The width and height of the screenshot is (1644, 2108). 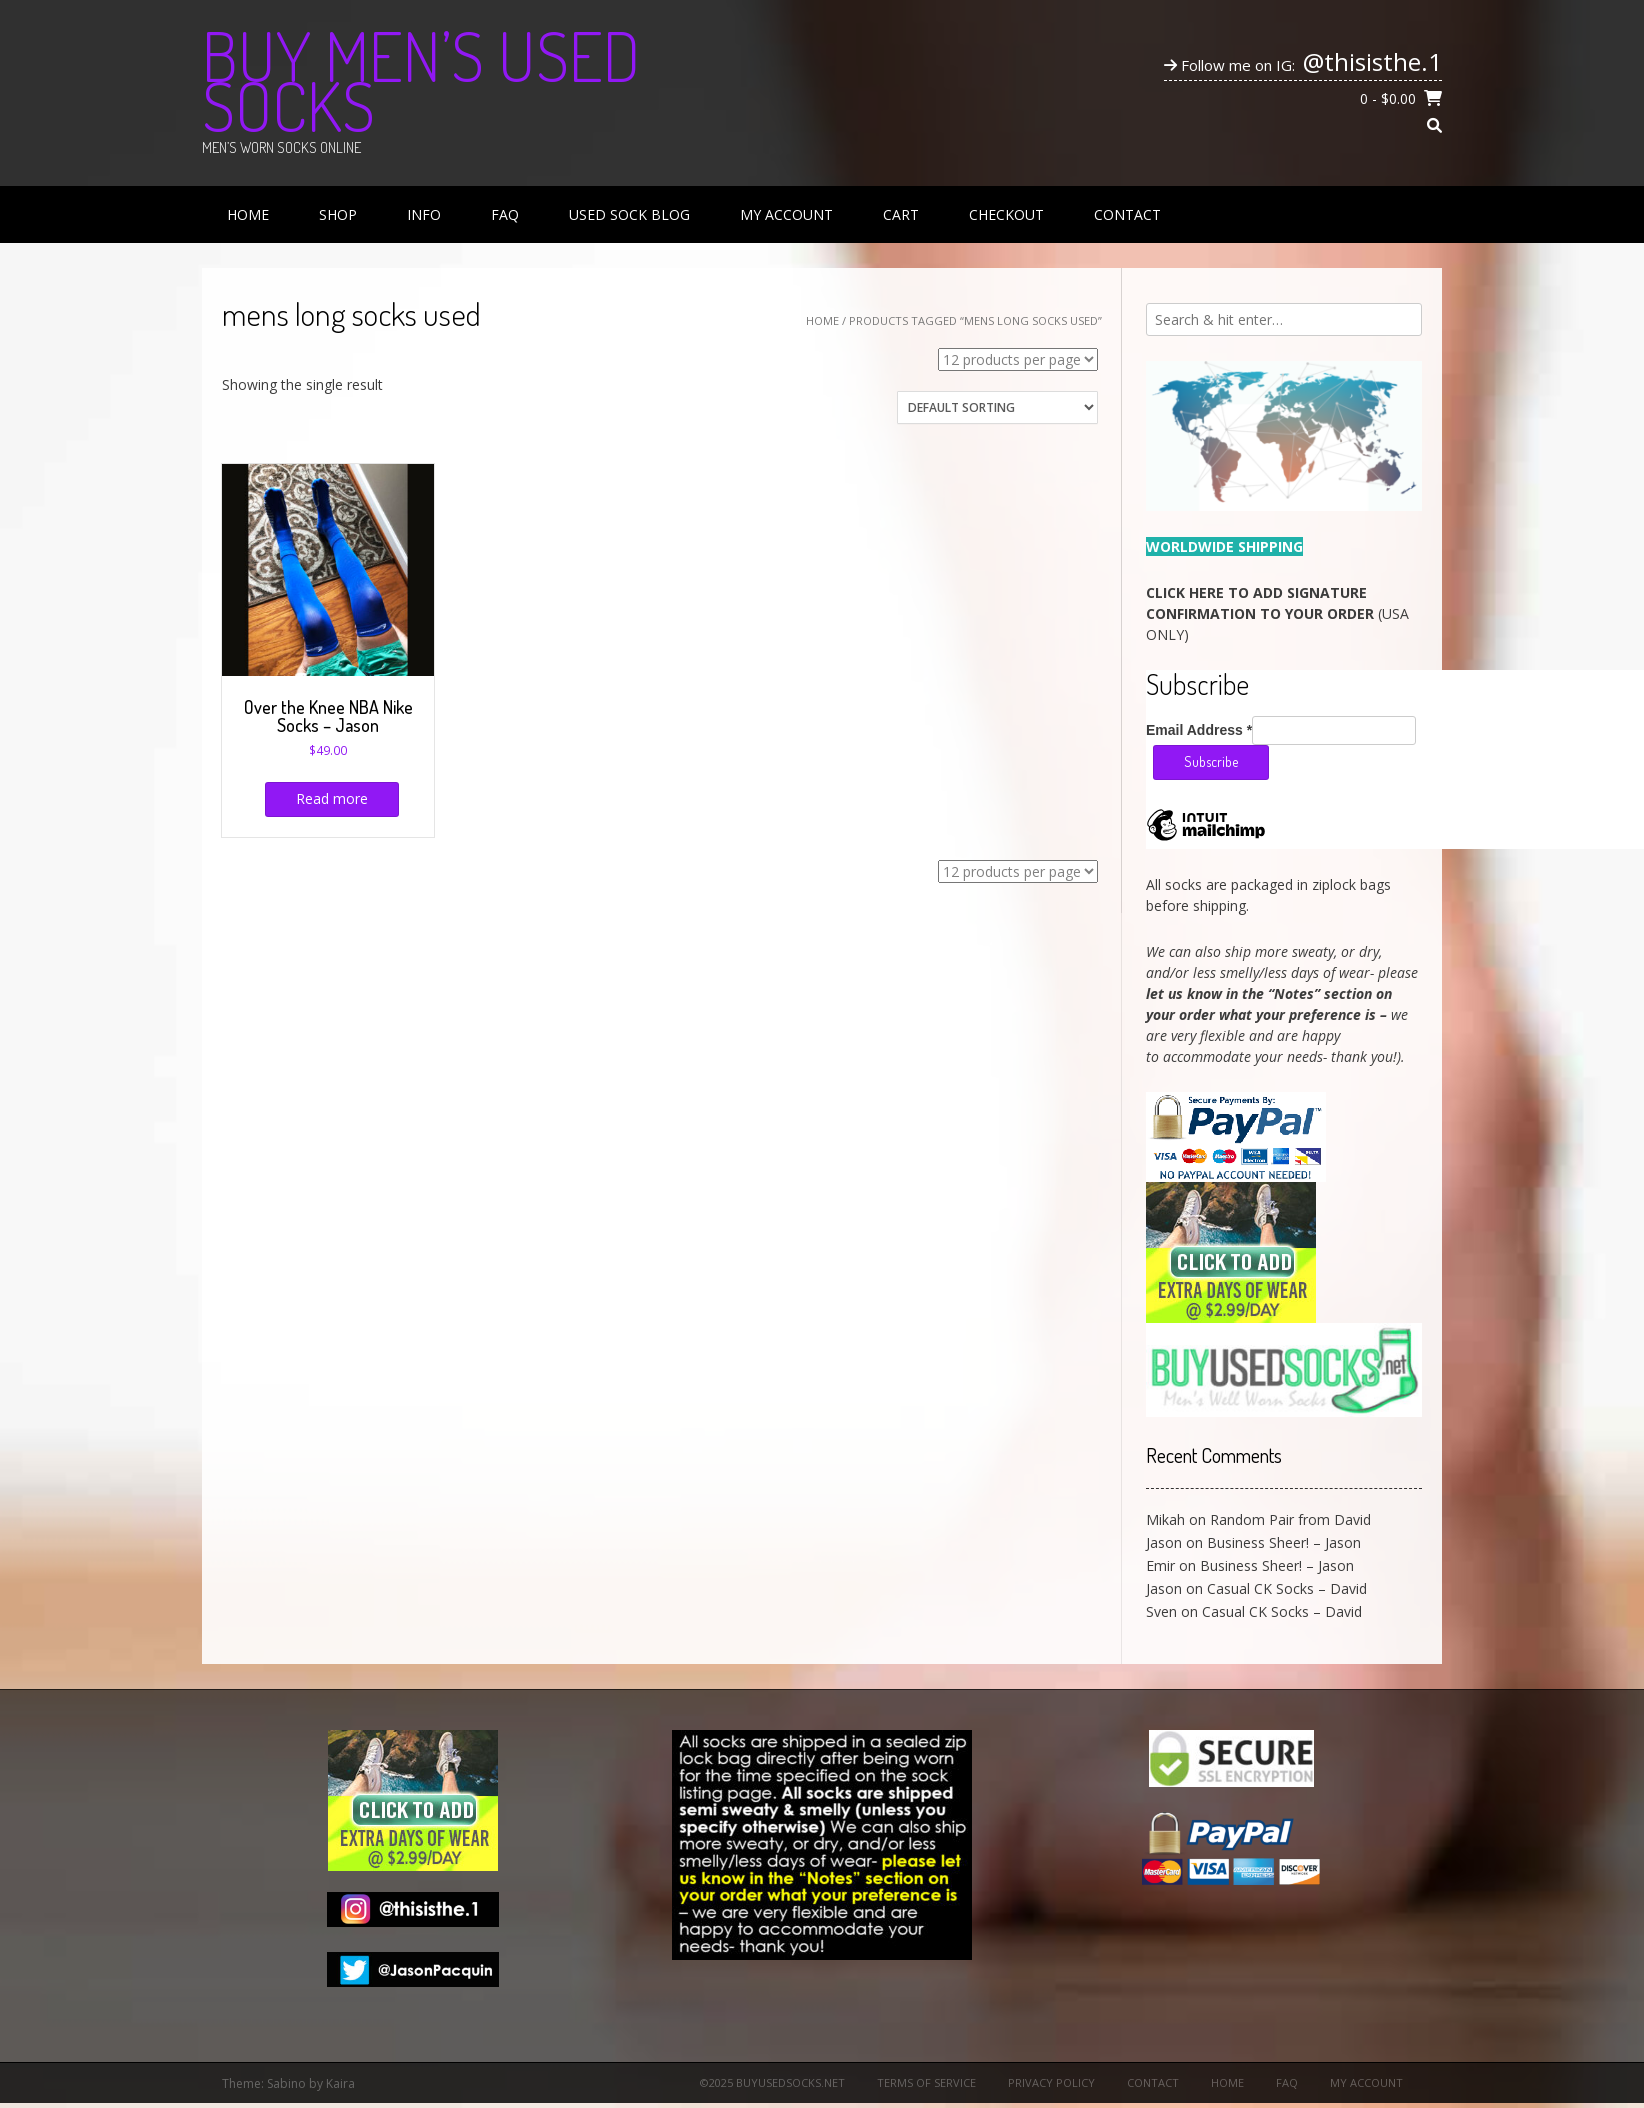 I want to click on Checkout, so click(x=1006, y=214).